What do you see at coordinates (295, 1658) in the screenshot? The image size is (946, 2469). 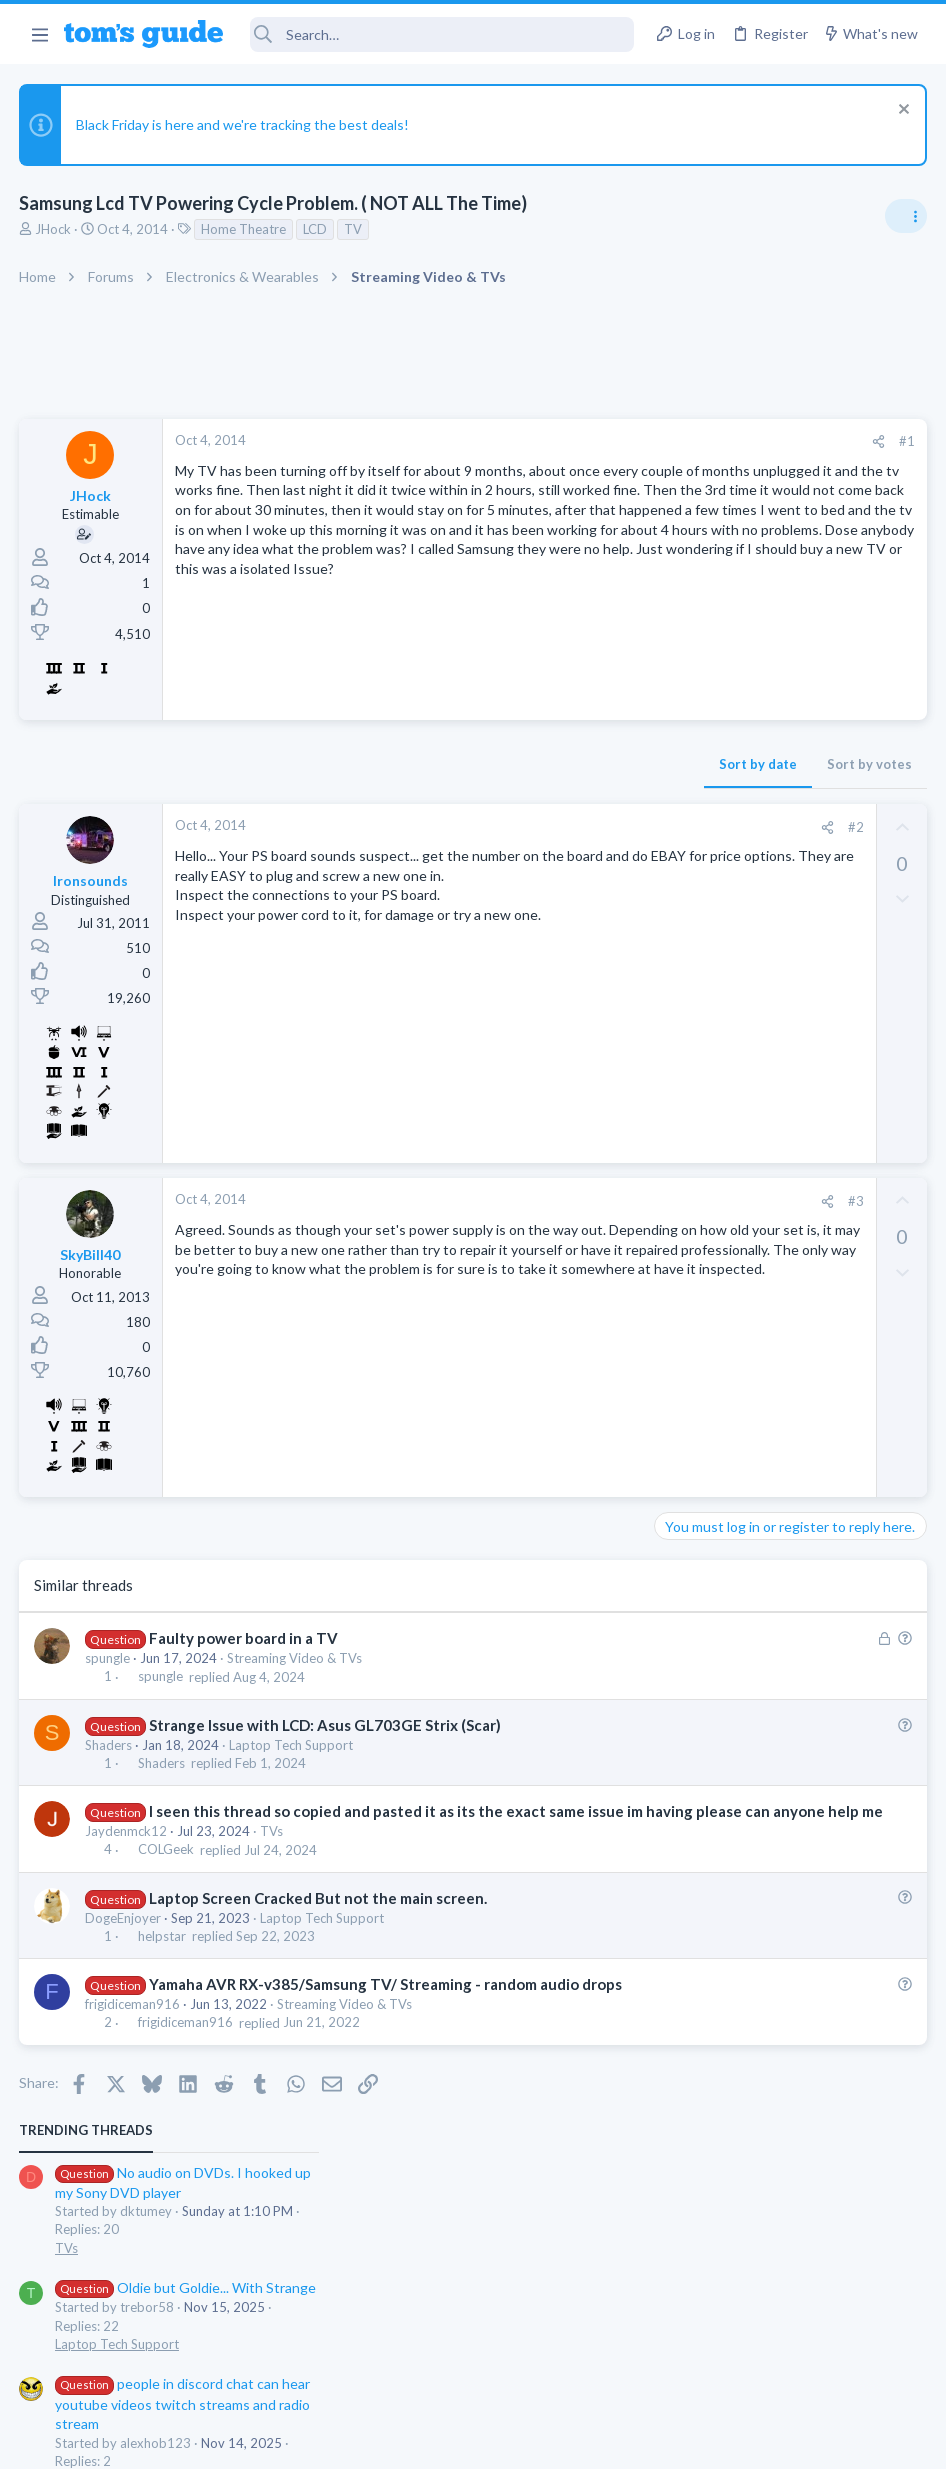 I see `Streaming Video & TVs` at bounding box center [295, 1658].